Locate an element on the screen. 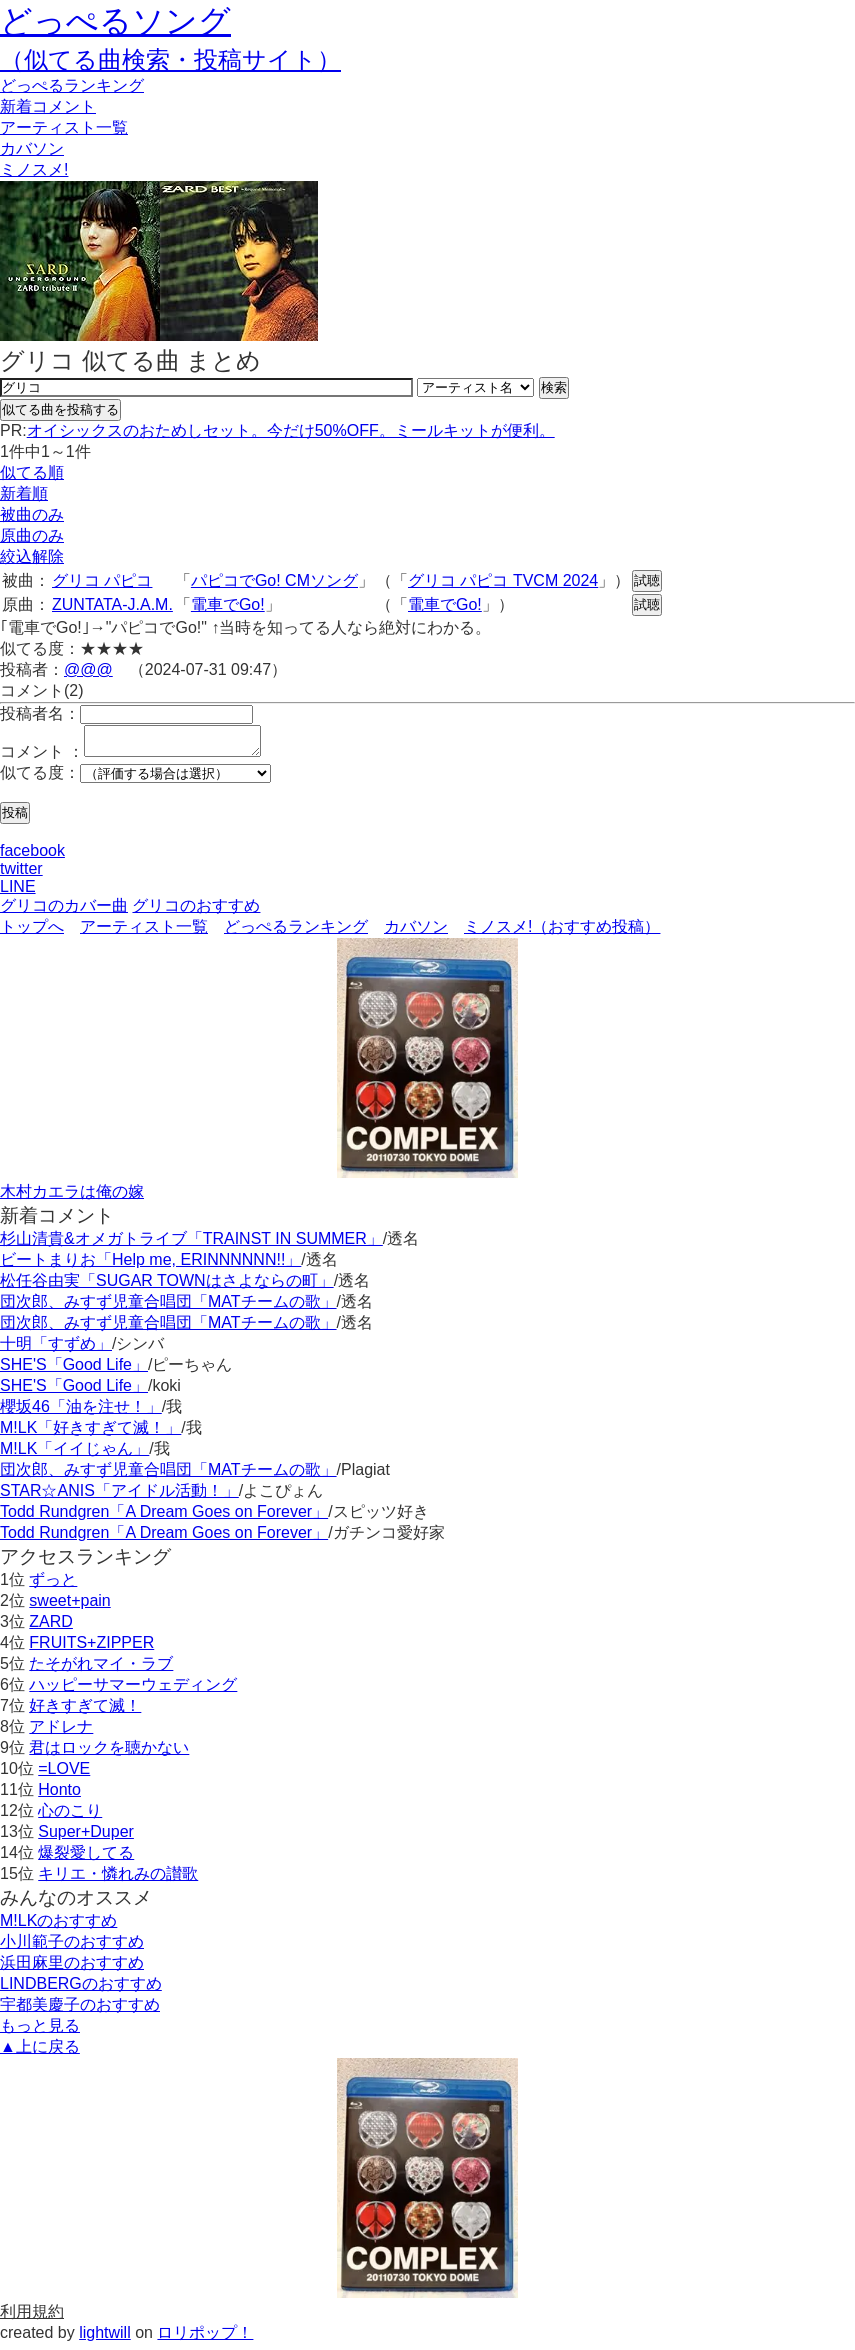 The width and height of the screenshot is (855, 2350). パピコでGo! CMソング is located at coordinates (274, 580).